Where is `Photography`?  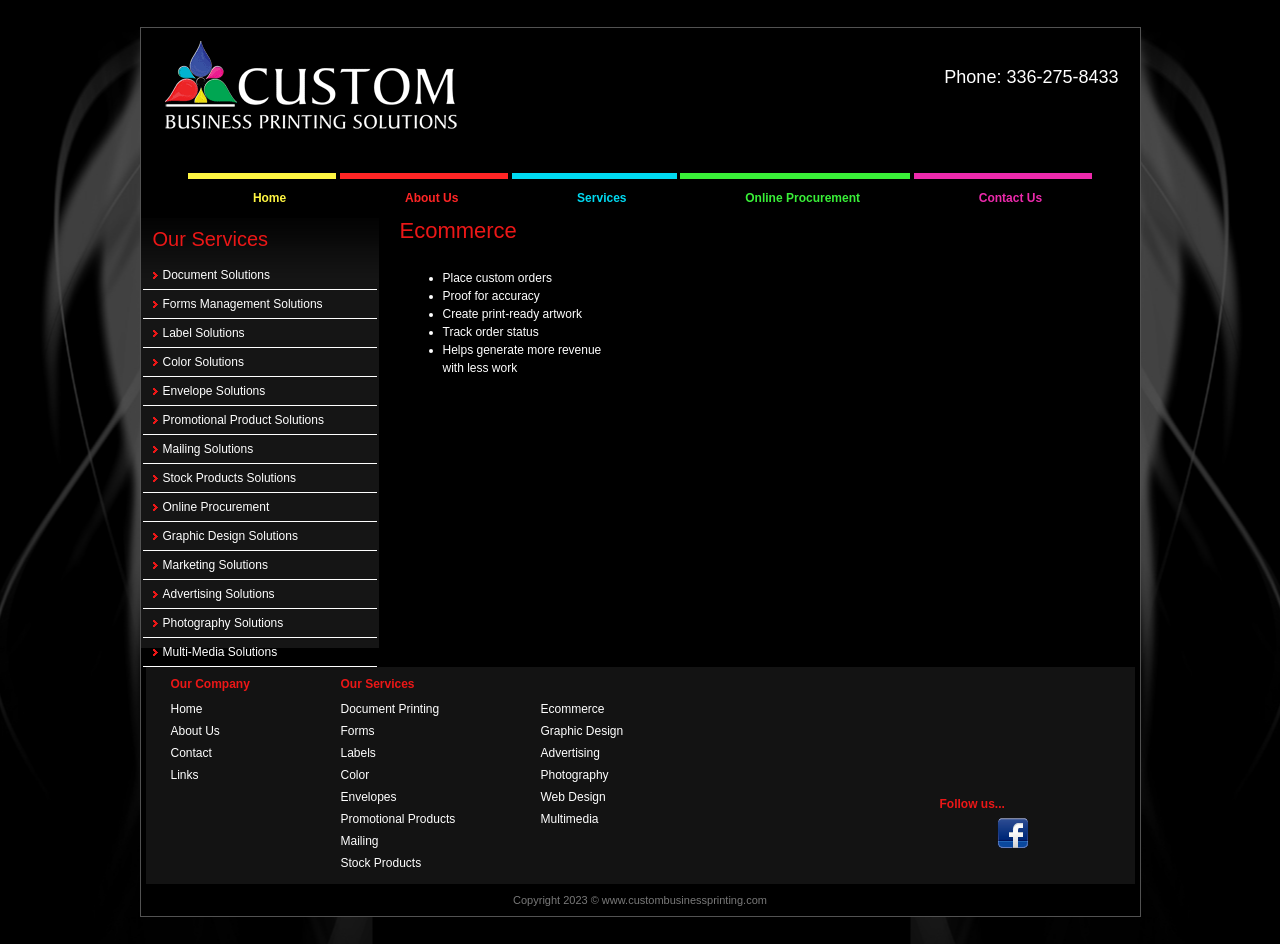 Photography is located at coordinates (575, 775).